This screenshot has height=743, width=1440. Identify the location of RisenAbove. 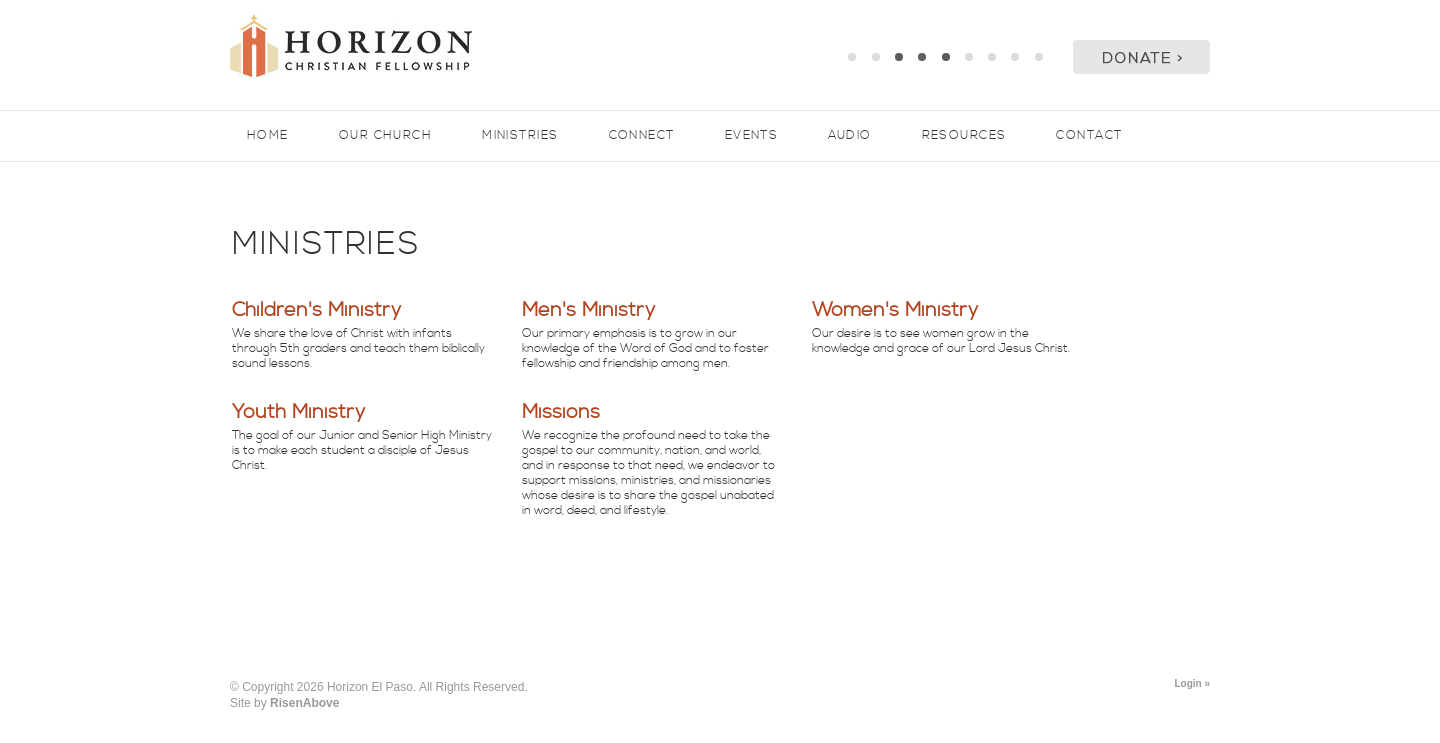
(304, 703).